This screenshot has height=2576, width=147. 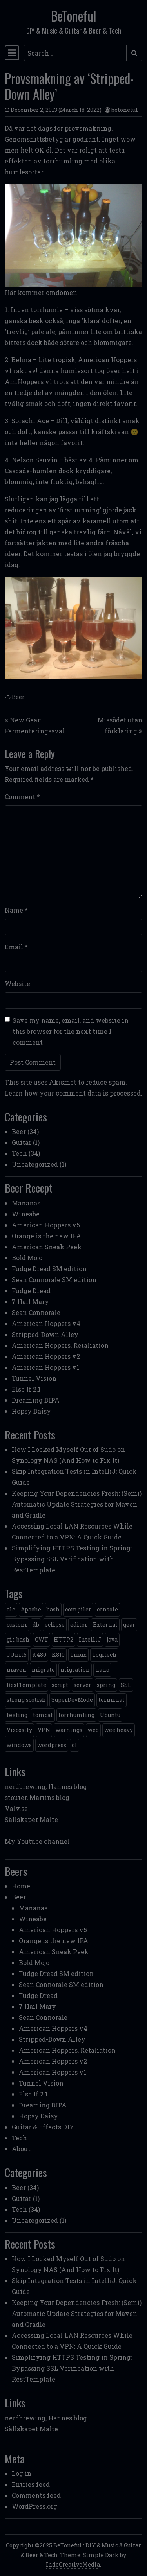 I want to click on BeToneful, so click(x=73, y=15).